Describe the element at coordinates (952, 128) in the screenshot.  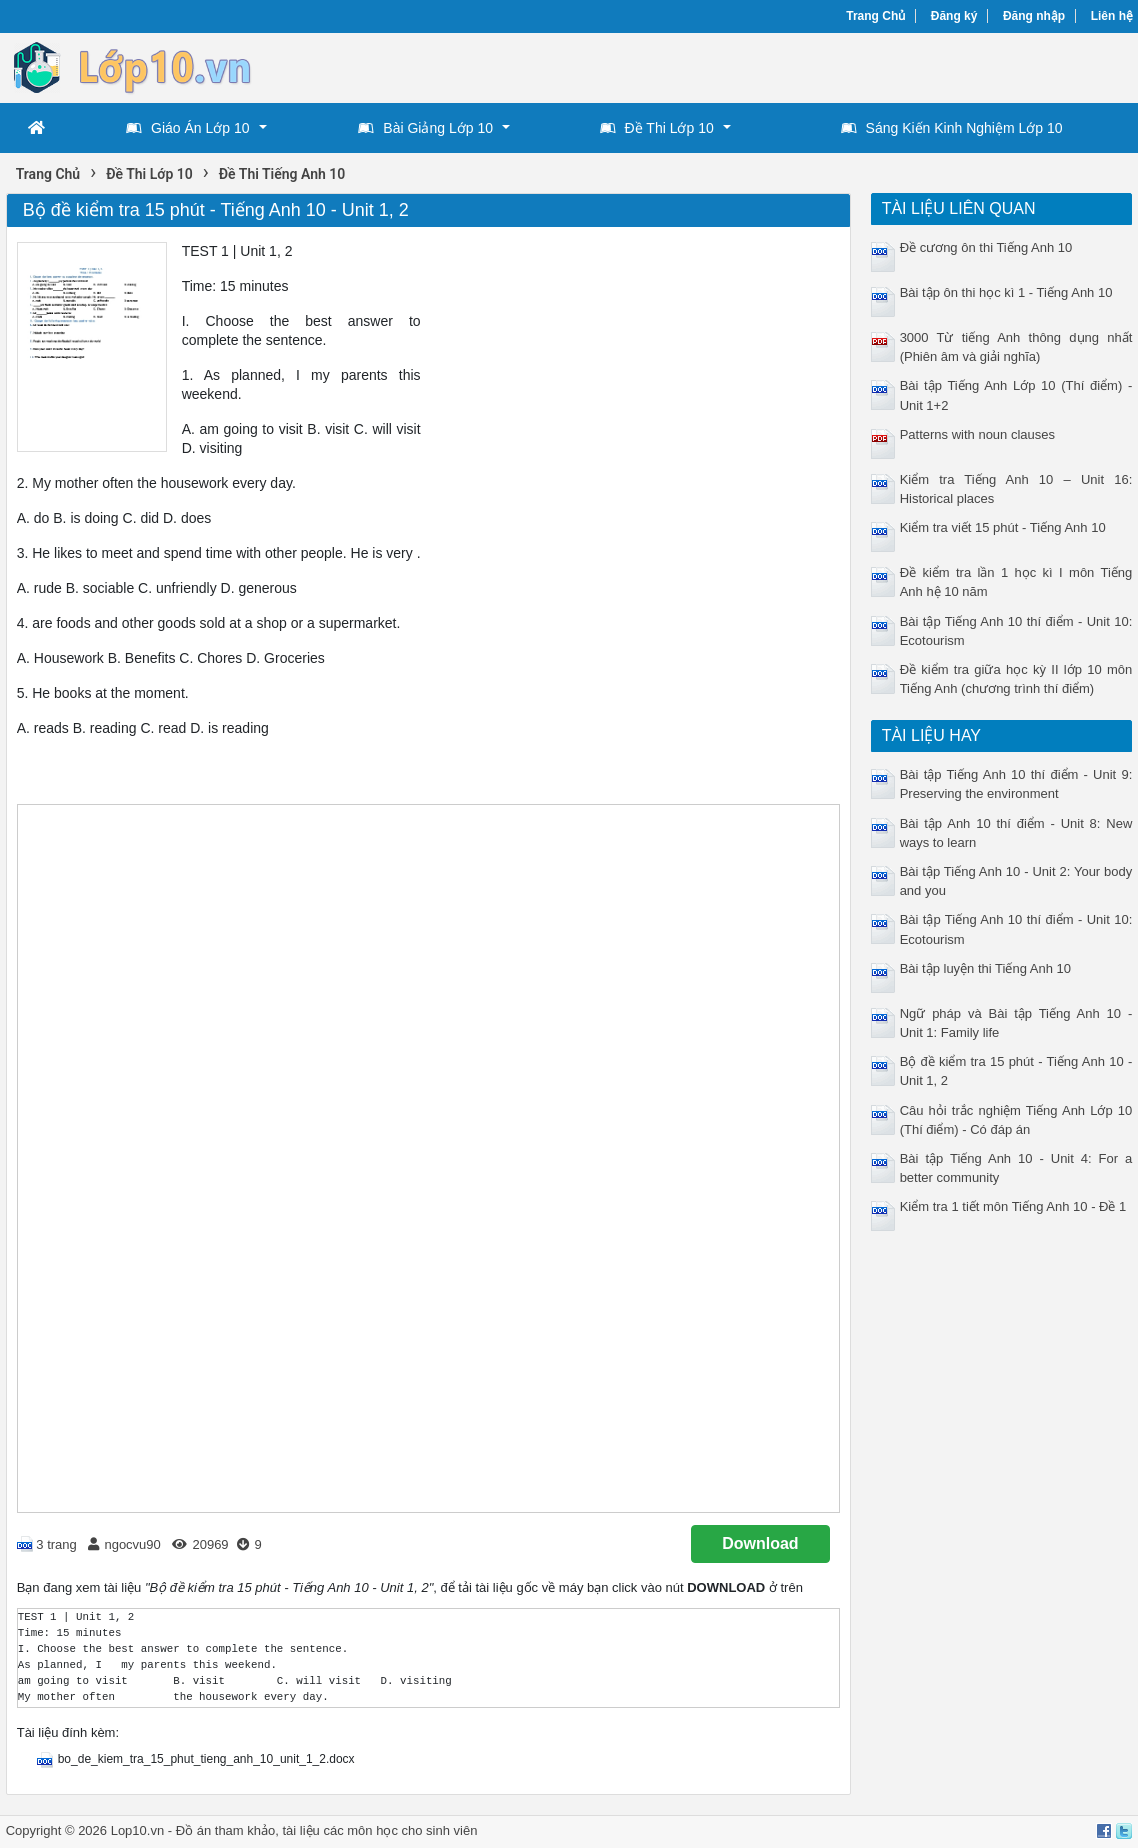
I see `Sáng Kiến Kinh Nghiệm Lớp 10` at that location.